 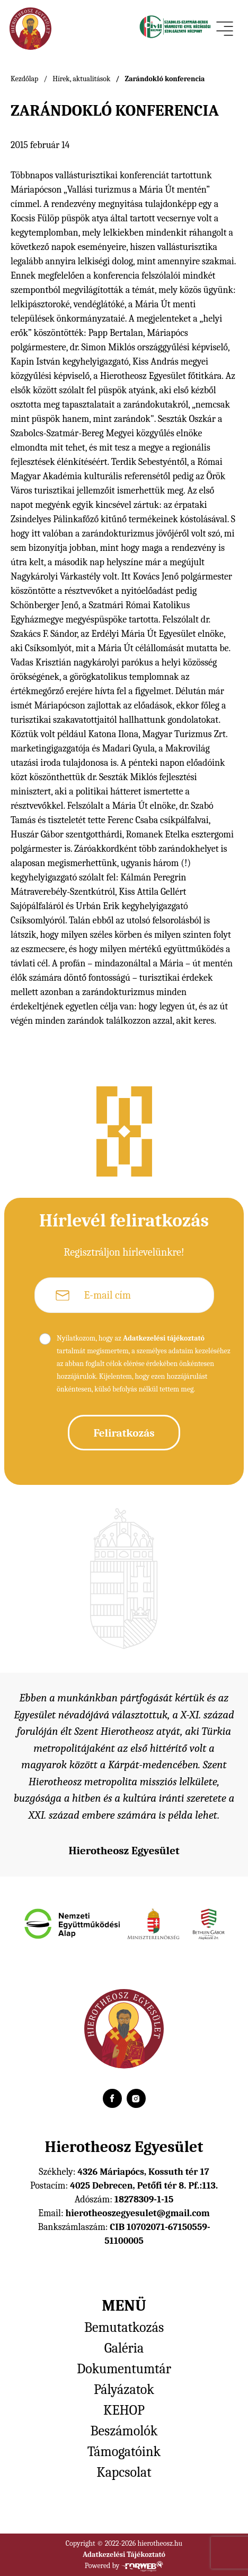 I want to click on hierotheoszegyesulet@gmail.com, so click(x=137, y=2213).